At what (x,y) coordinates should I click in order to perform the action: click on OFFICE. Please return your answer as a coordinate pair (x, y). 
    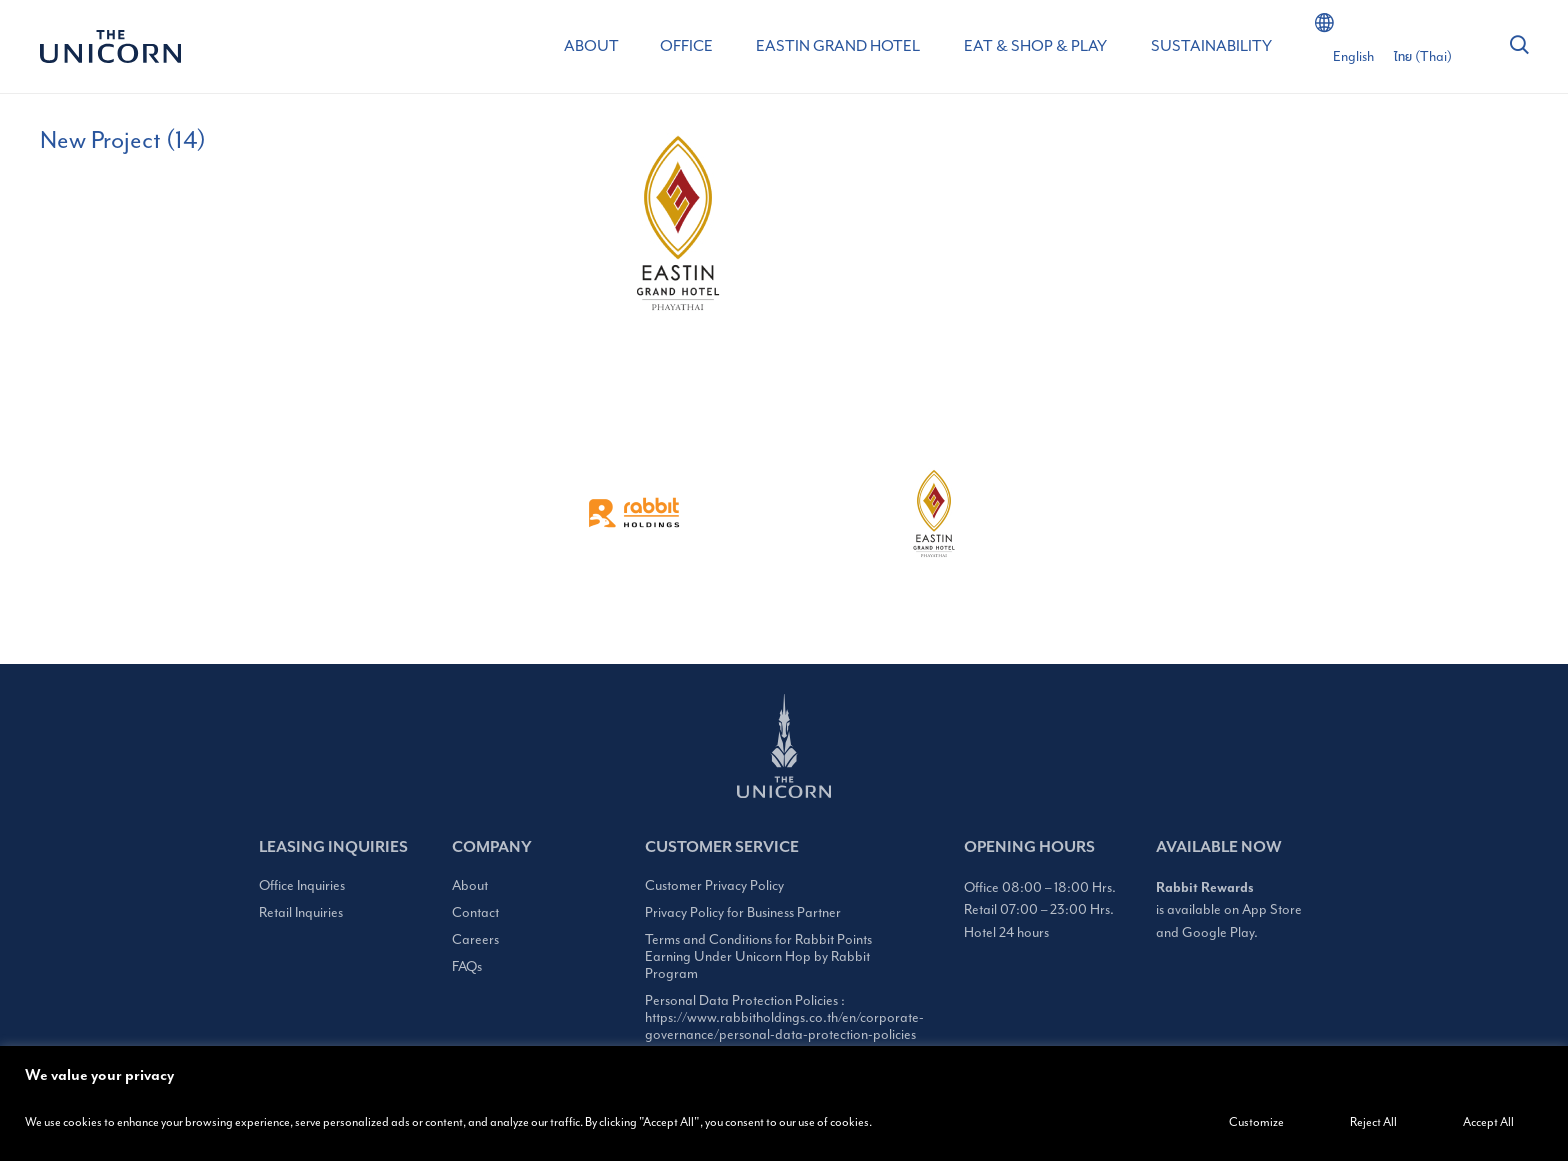
    Looking at the image, I should click on (686, 46).